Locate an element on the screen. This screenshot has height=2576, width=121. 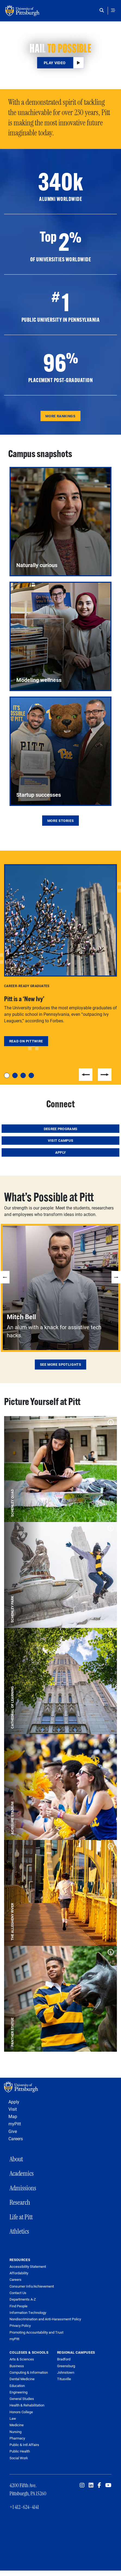
[Toggle search] is located at coordinates (103, 10).